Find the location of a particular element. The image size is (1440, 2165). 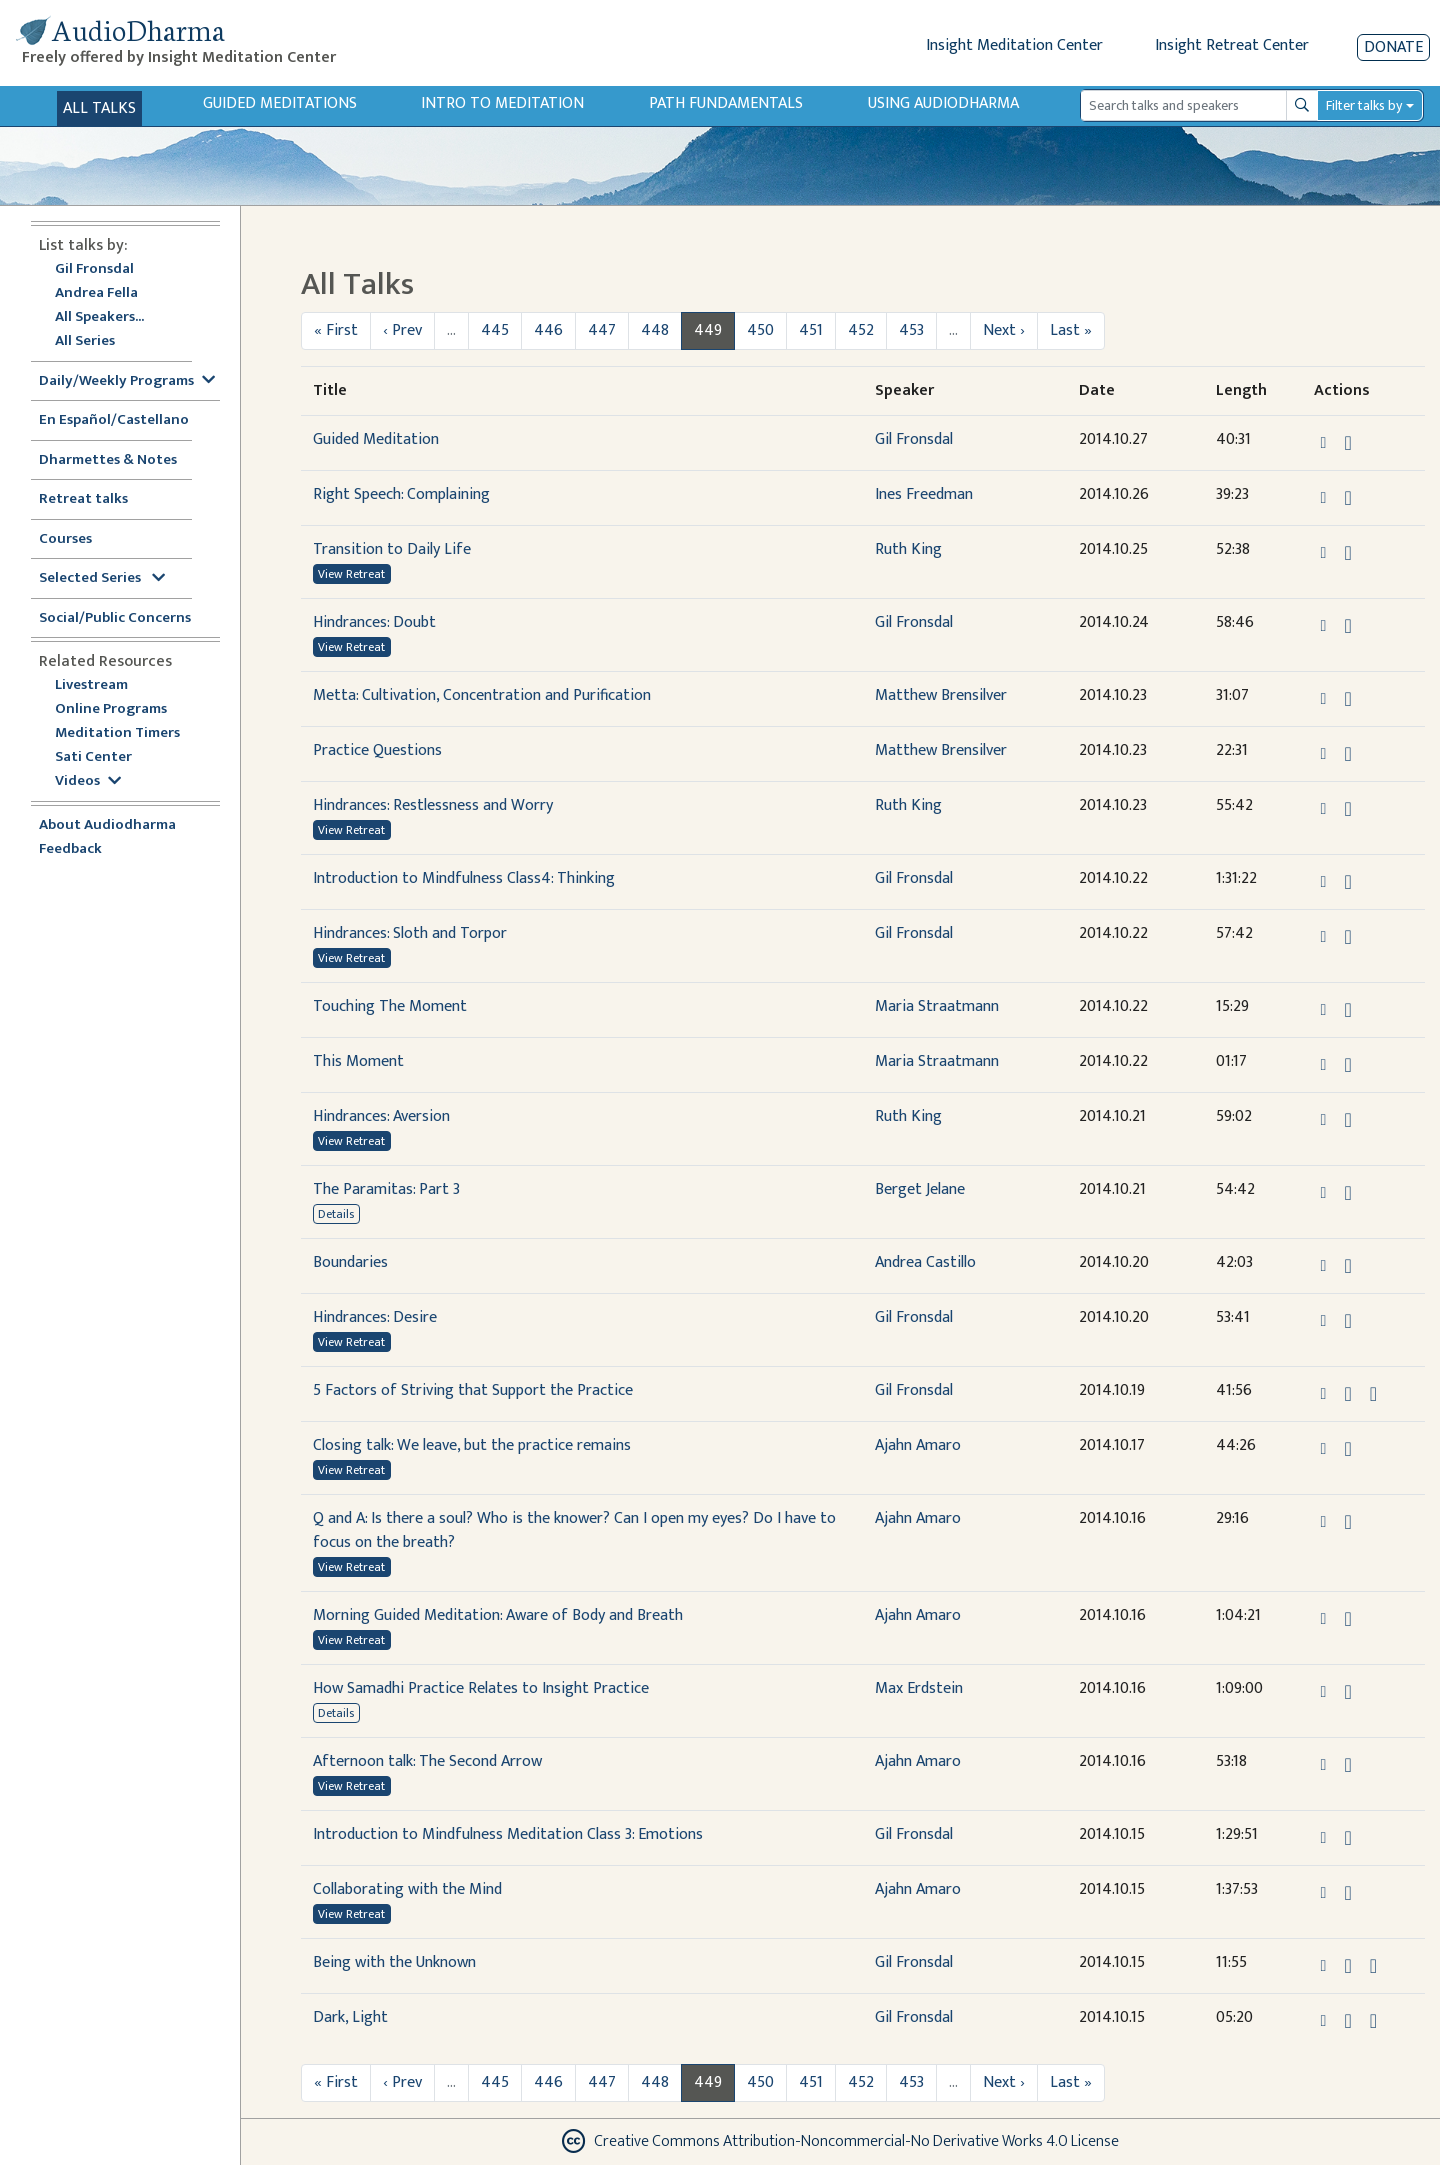

447 is located at coordinates (602, 330).